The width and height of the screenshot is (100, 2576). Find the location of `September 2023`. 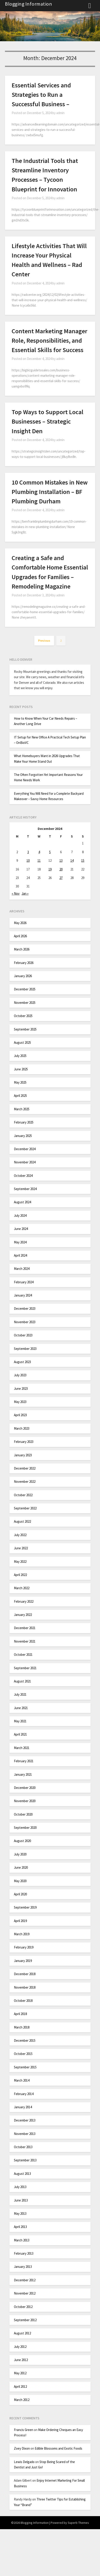

September 2023 is located at coordinates (25, 1348).